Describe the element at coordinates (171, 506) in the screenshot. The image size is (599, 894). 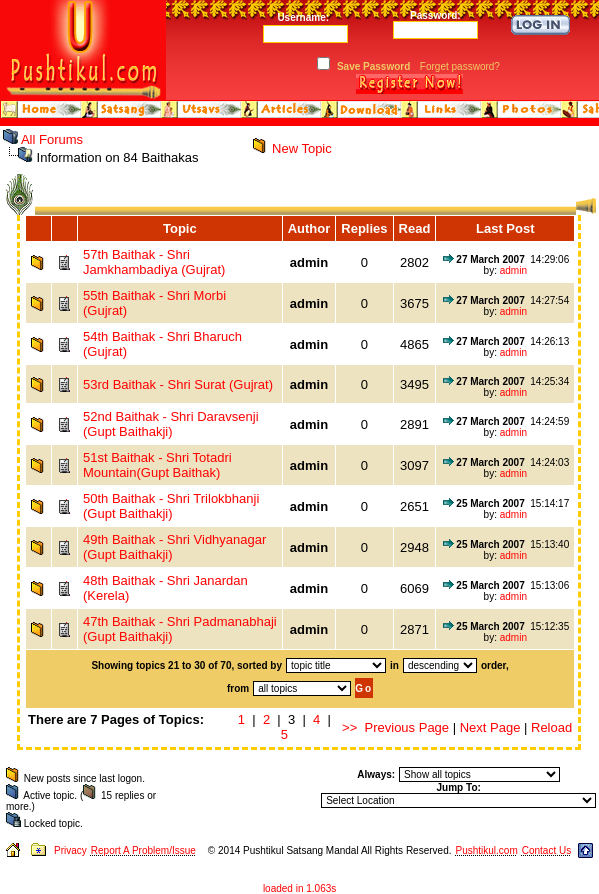
I see `50th Baithak - Shri Trilokbhanji (Gupt Baithakji)` at that location.